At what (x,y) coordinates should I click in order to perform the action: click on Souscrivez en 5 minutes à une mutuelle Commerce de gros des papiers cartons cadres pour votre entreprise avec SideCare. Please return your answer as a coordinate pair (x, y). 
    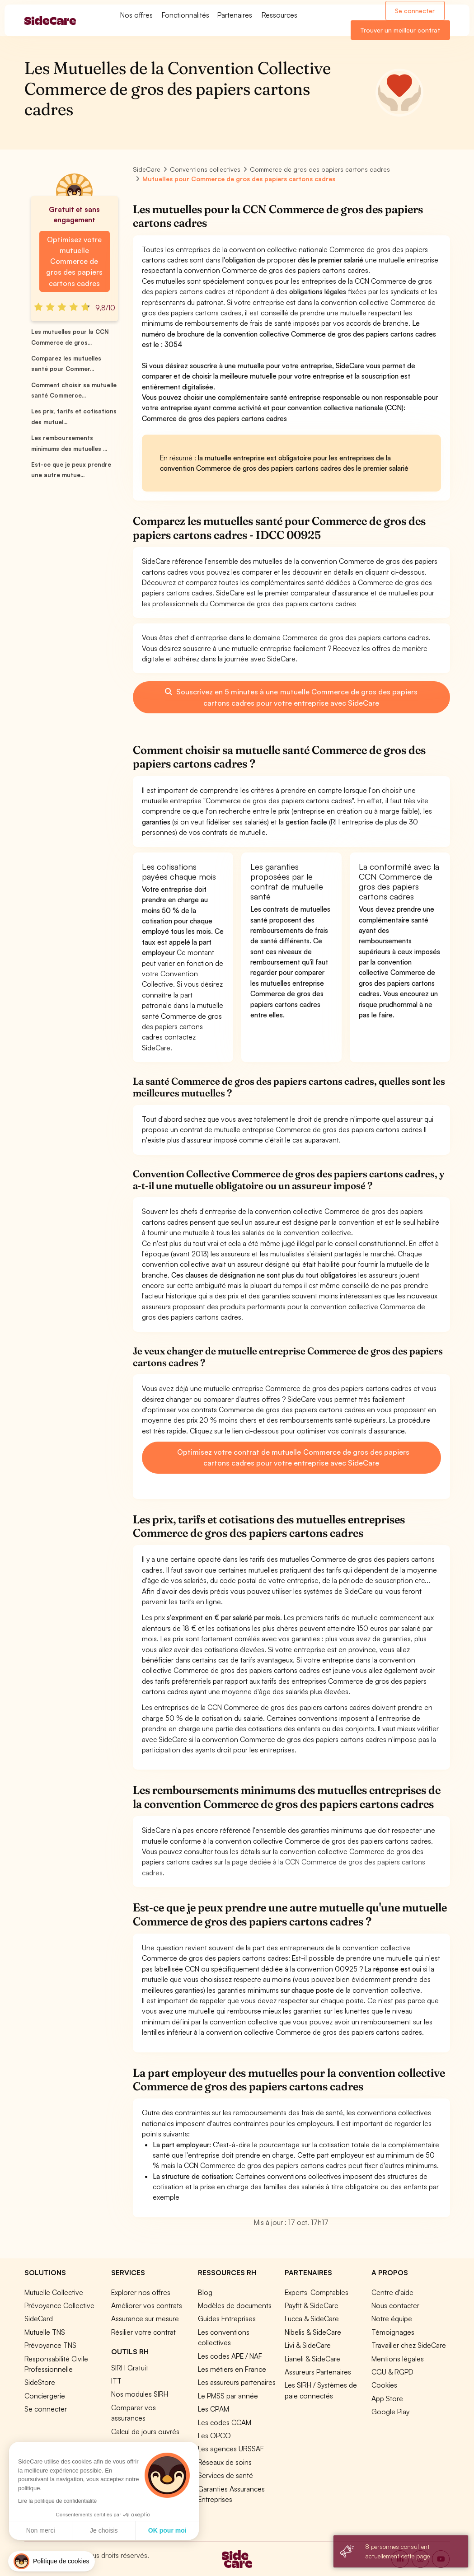
    Looking at the image, I should click on (291, 697).